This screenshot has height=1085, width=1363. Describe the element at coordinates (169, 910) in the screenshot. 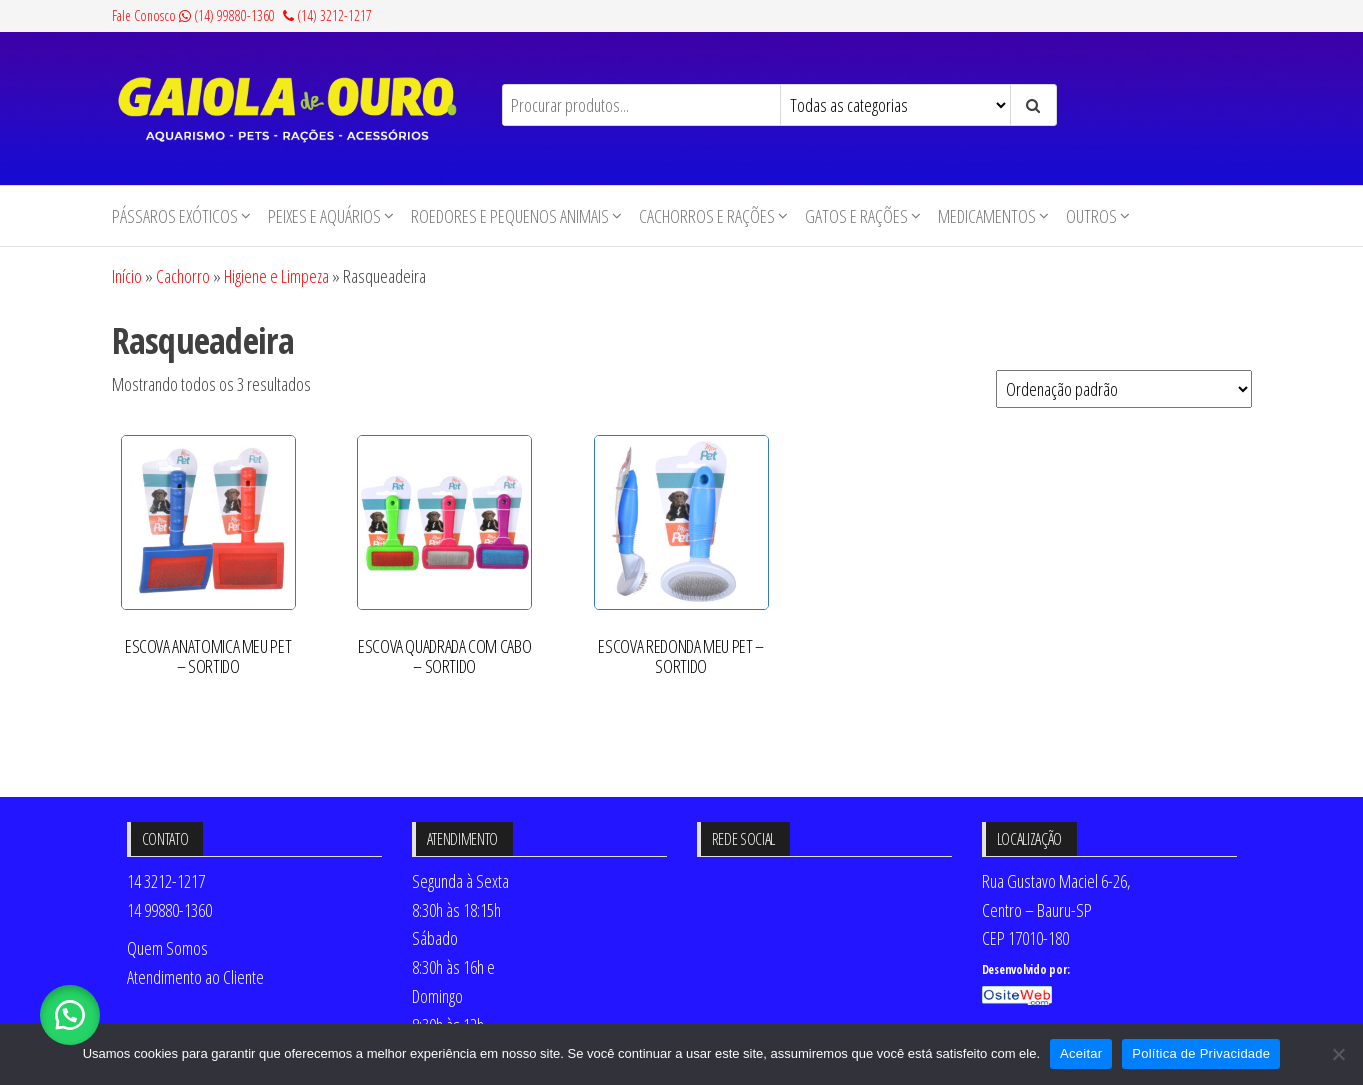

I see `14 99880-1360` at that location.